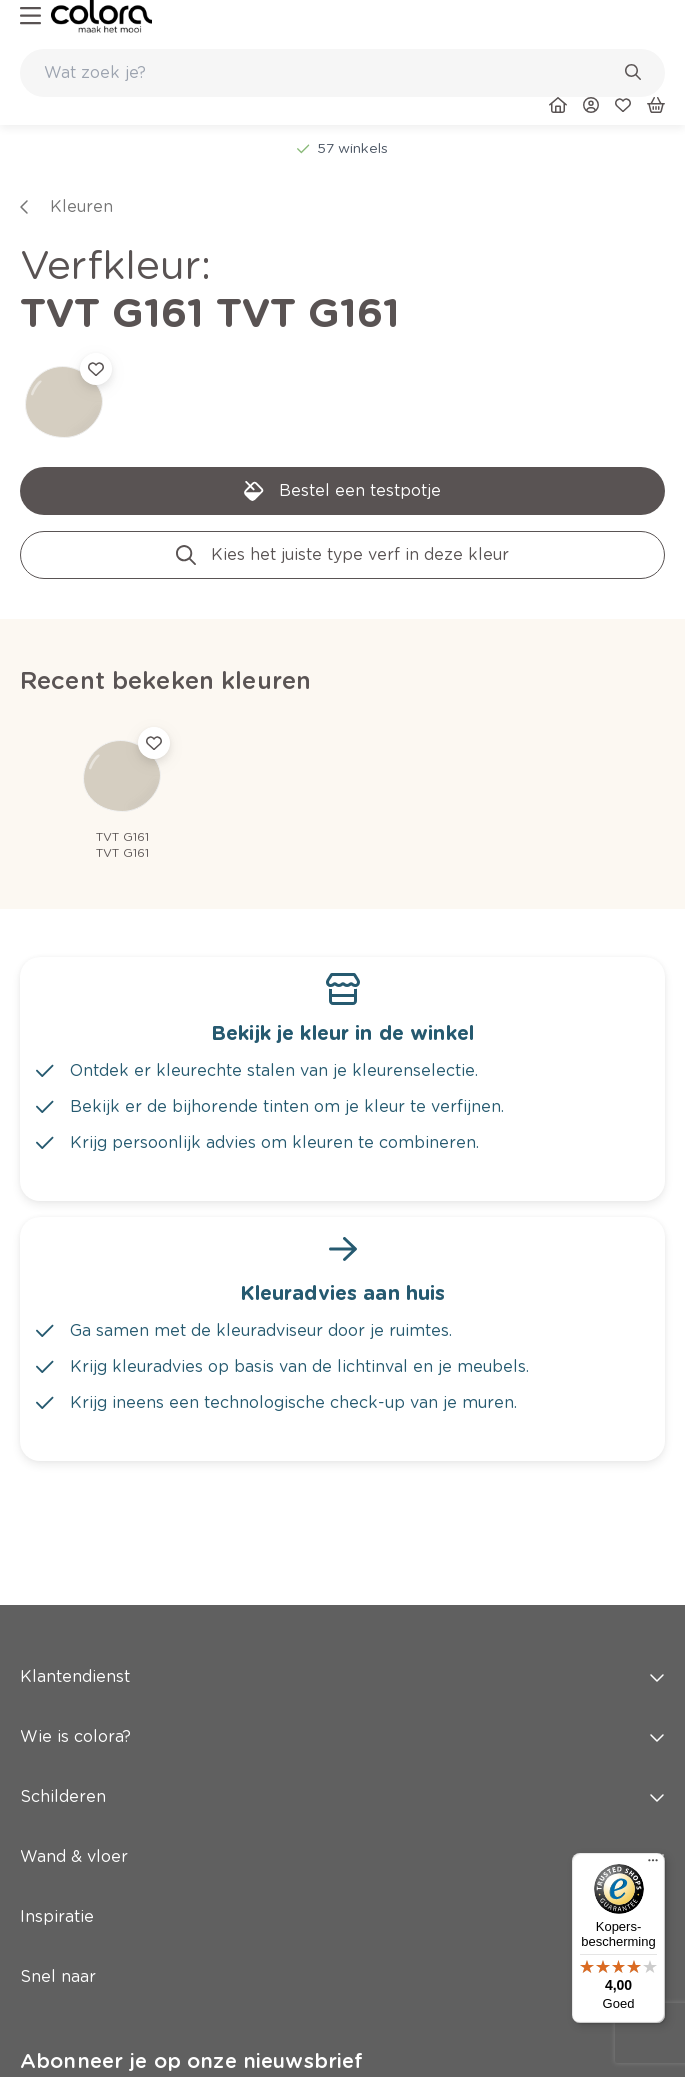 The width and height of the screenshot is (685, 2077). Describe the element at coordinates (191, 2061) in the screenshot. I see `Abonneer je op onze nieuwsbrief` at that location.